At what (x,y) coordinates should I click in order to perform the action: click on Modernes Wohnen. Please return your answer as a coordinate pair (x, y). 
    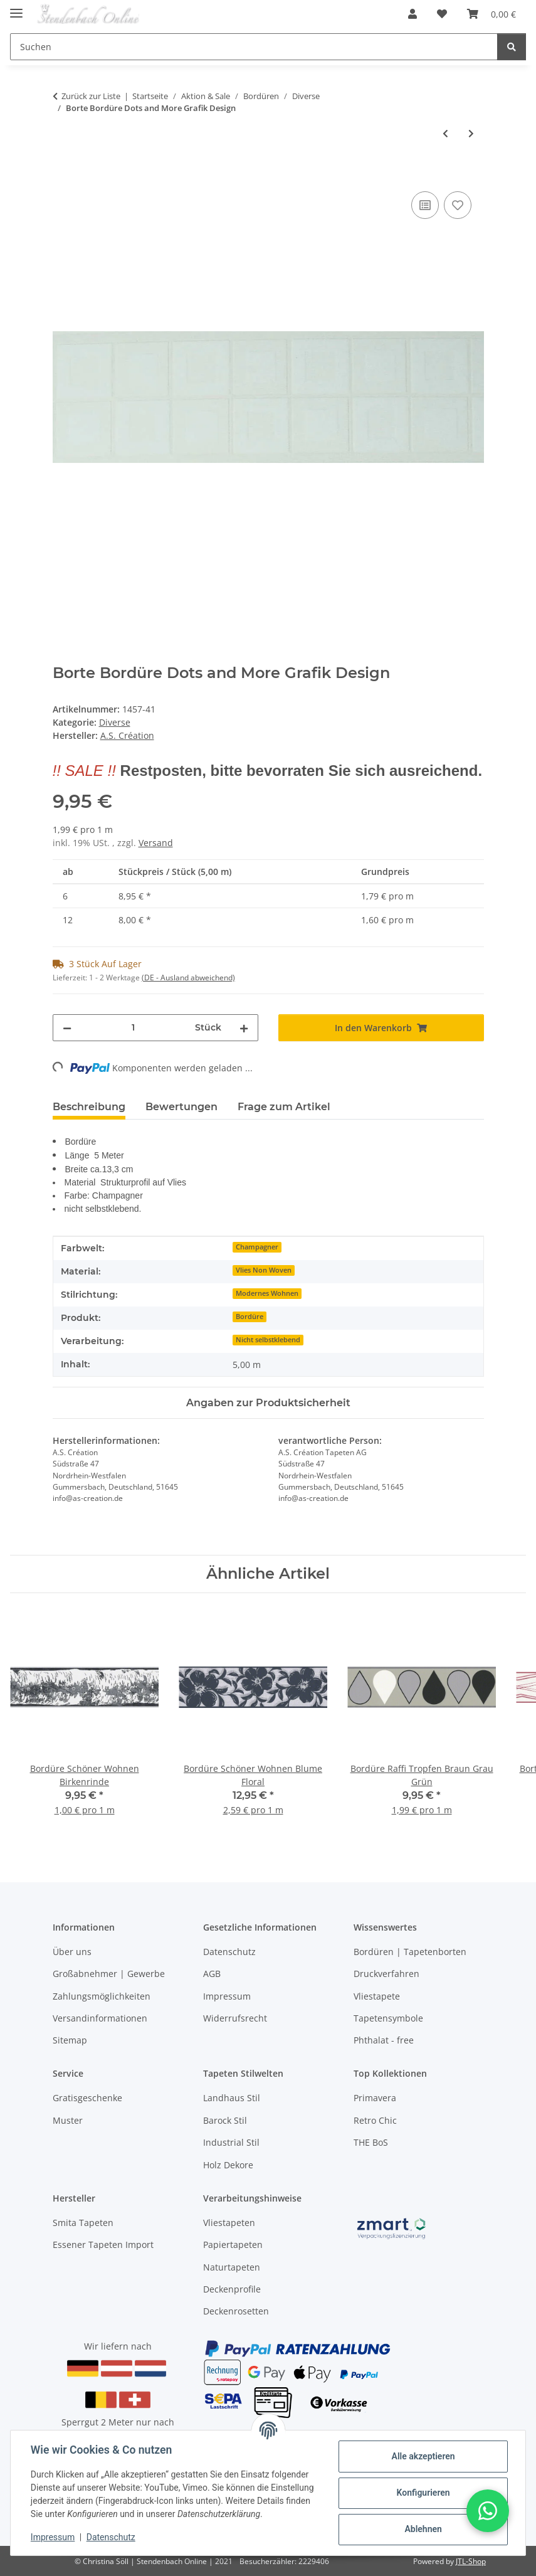
    Looking at the image, I should click on (267, 1293).